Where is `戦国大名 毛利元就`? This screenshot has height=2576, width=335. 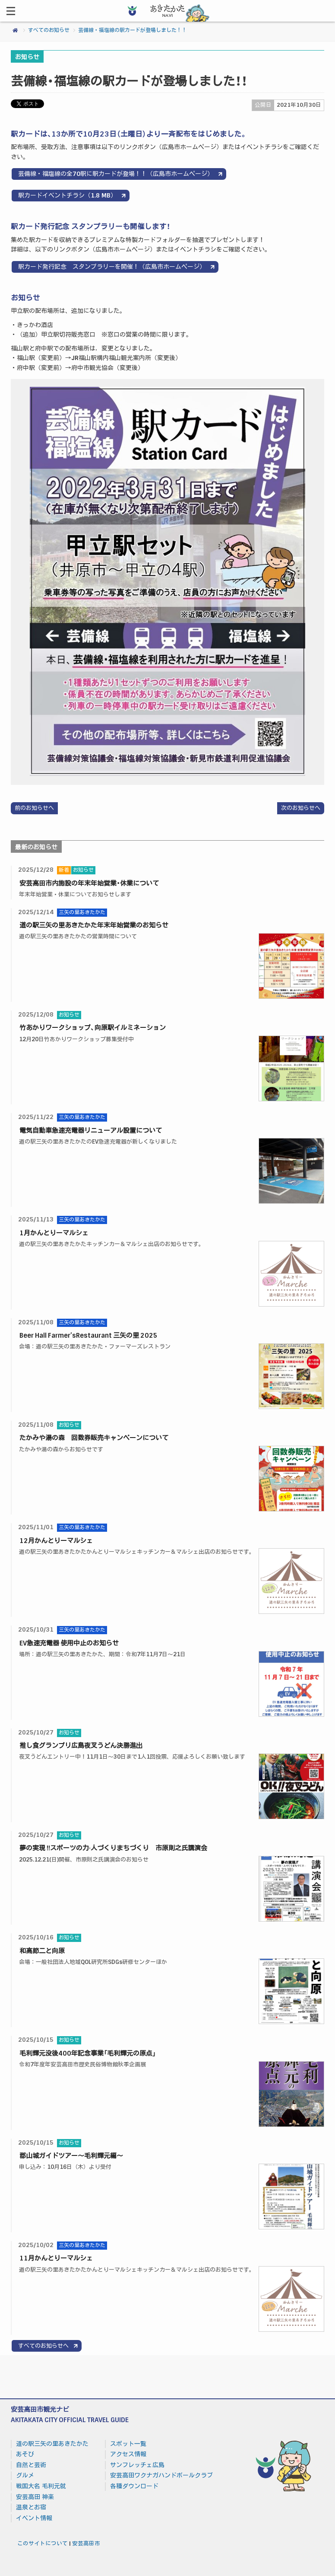
戦国大名 毛利元就 is located at coordinates (41, 2486).